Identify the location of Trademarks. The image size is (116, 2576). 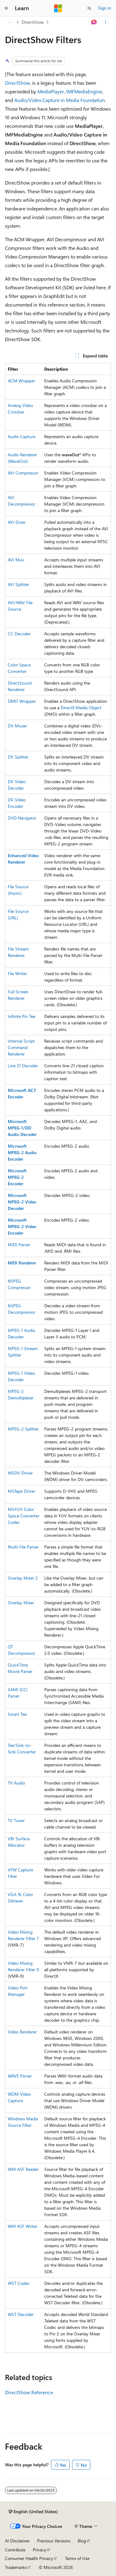
(16, 2567).